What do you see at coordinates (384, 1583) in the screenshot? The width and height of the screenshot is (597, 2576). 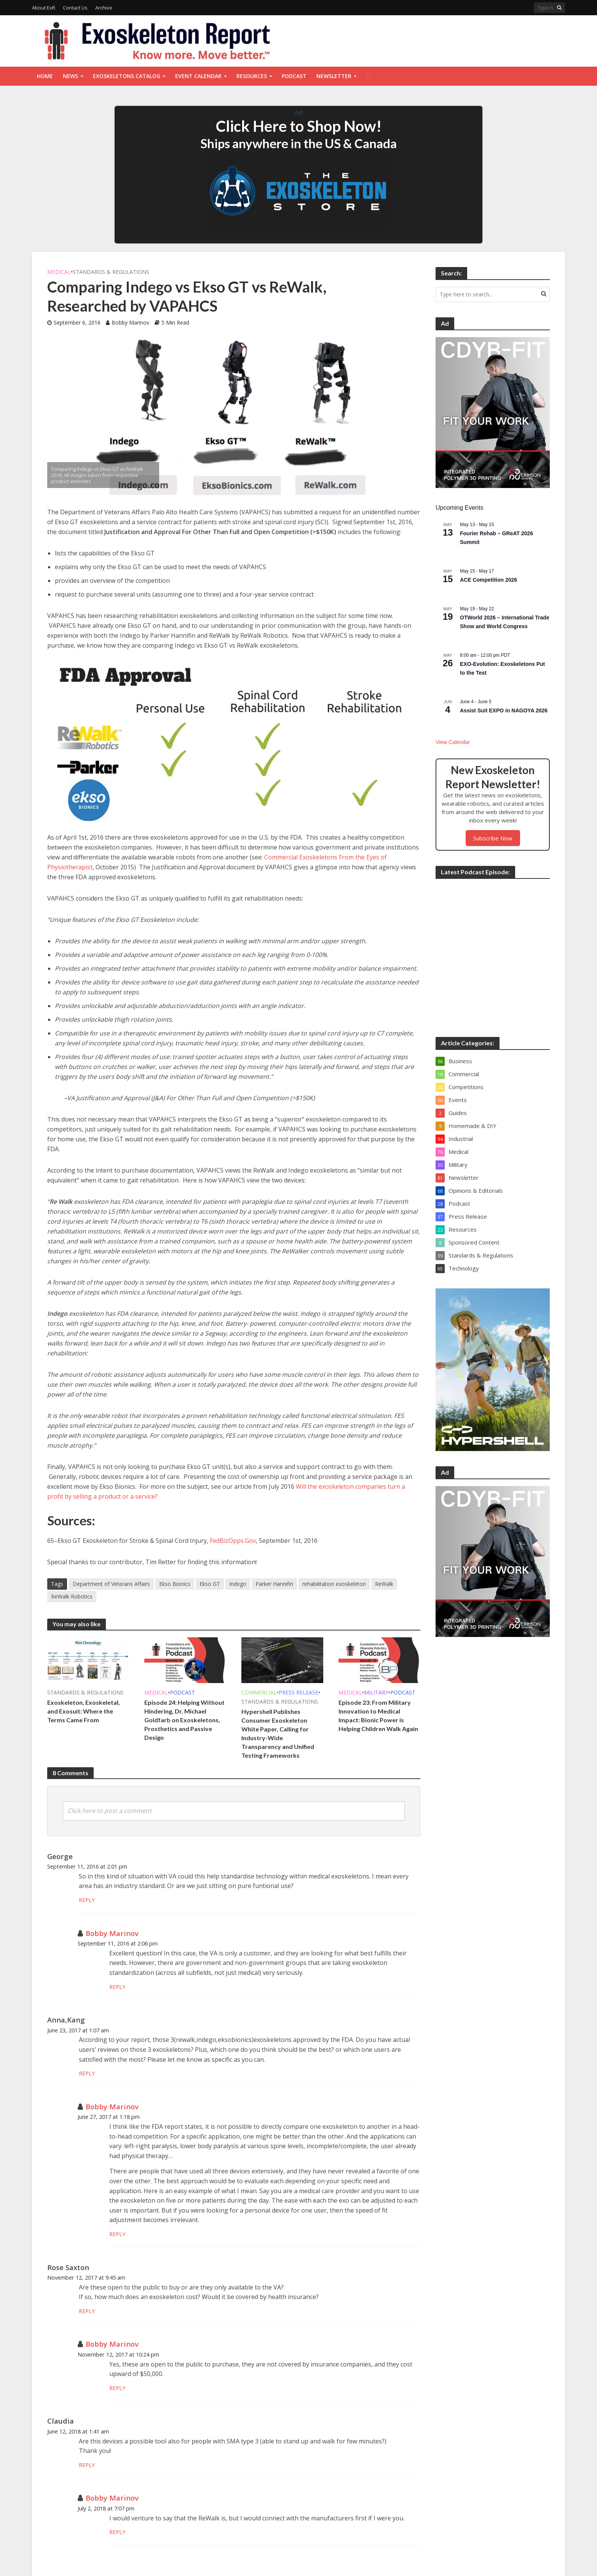 I see `ReWalk` at bounding box center [384, 1583].